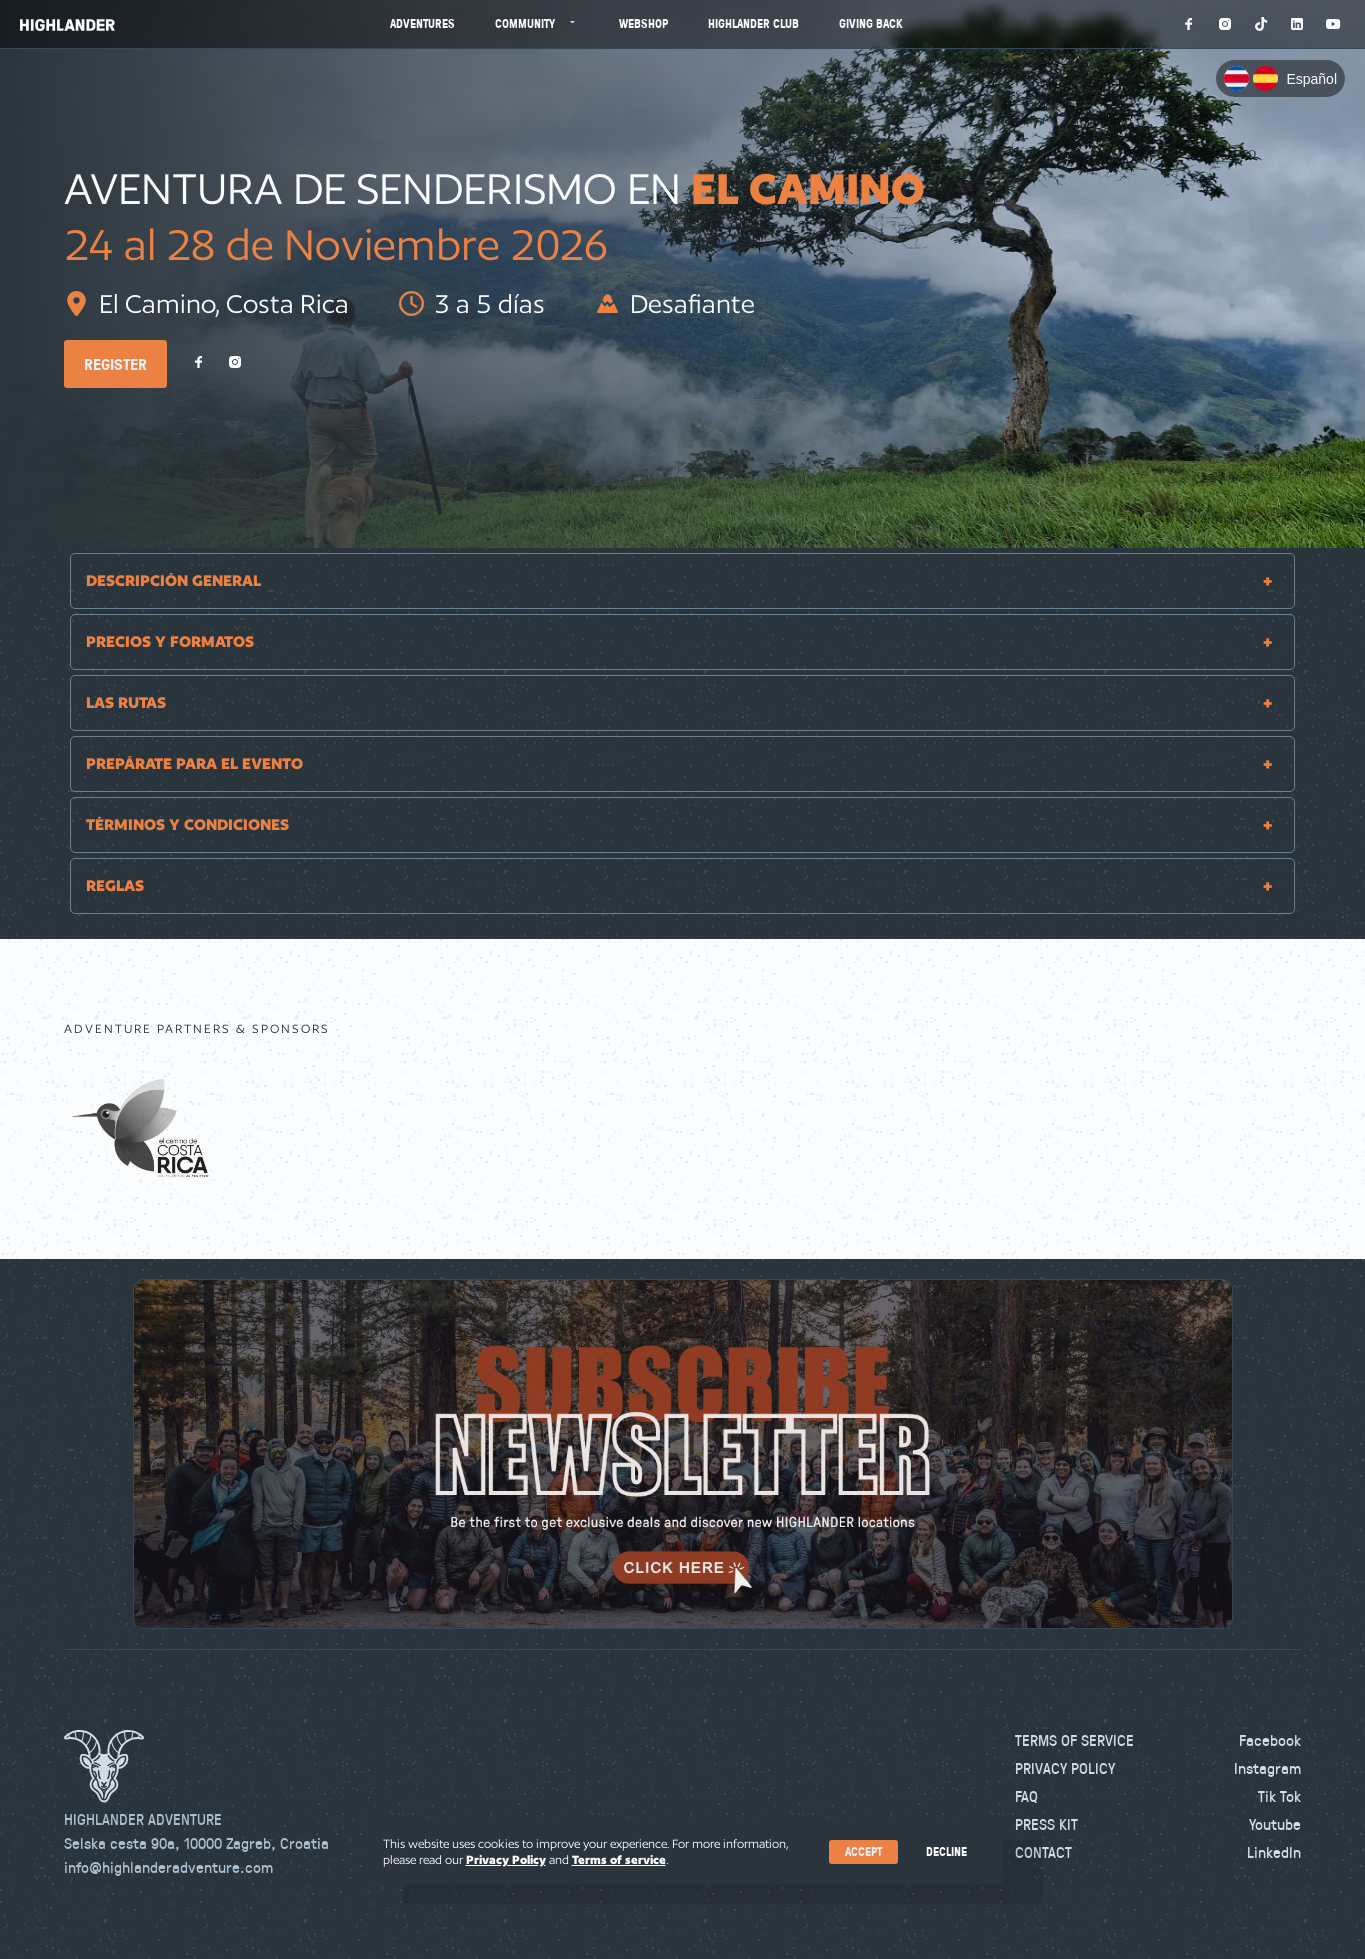  I want to click on Press kit, so click(1046, 1824).